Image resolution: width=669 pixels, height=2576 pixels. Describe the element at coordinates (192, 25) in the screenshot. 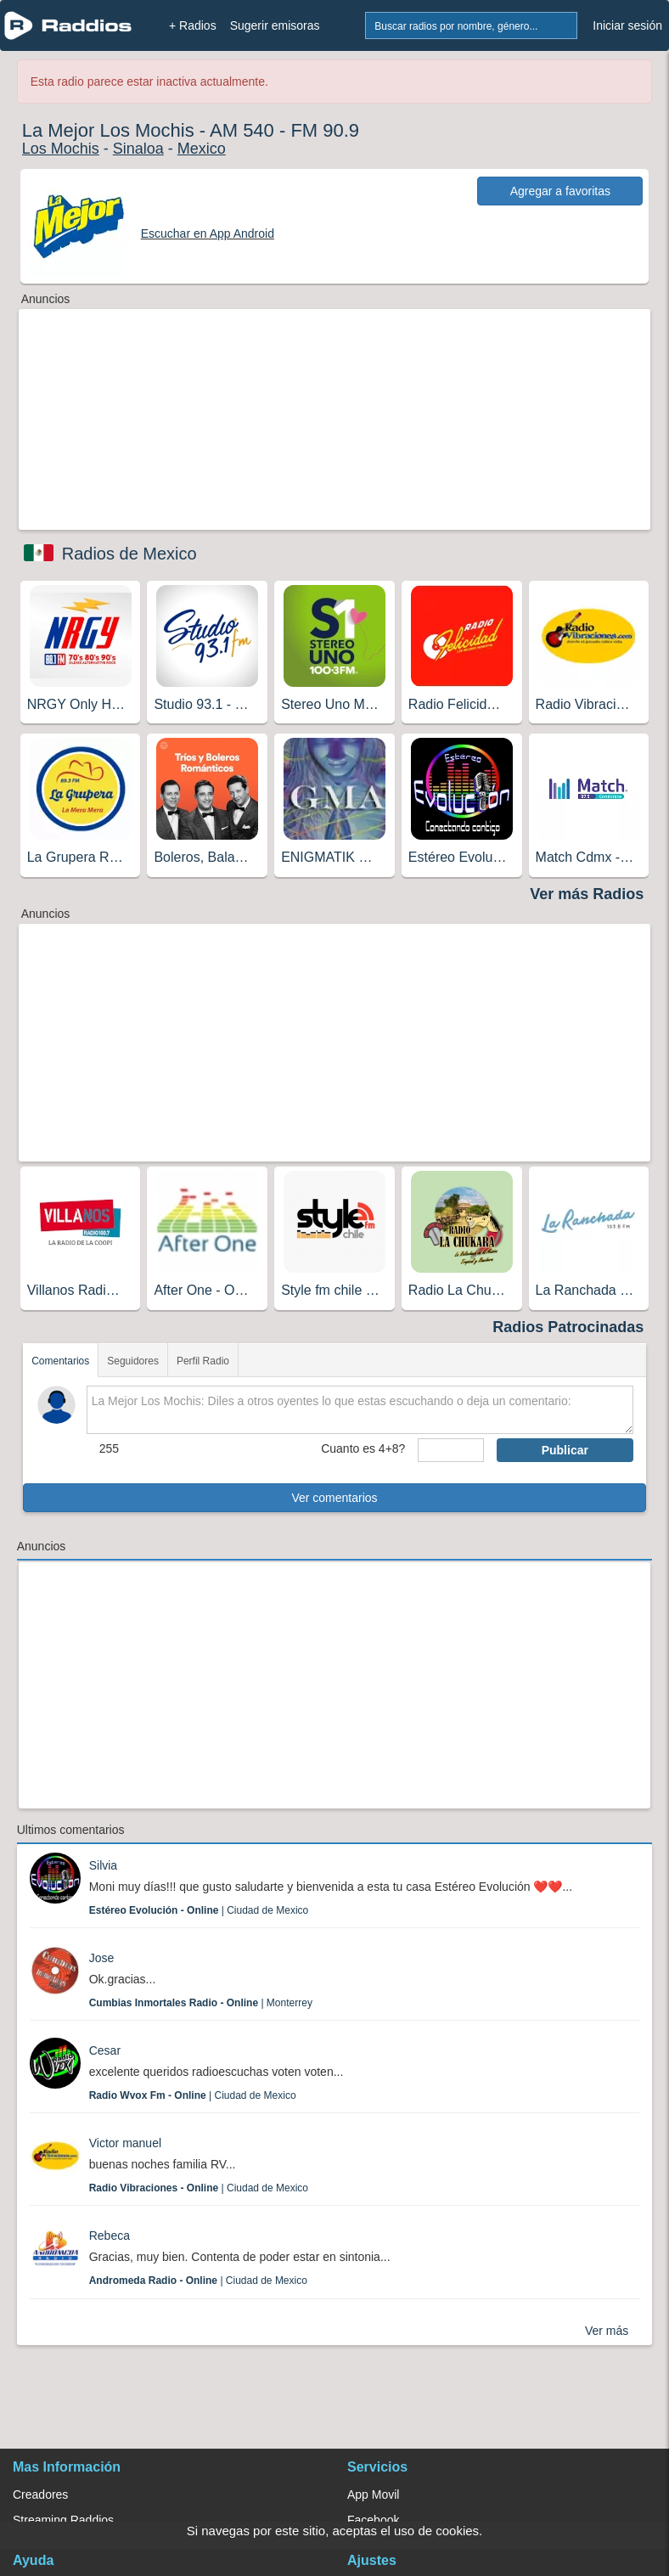

I see `+ Radios` at that location.